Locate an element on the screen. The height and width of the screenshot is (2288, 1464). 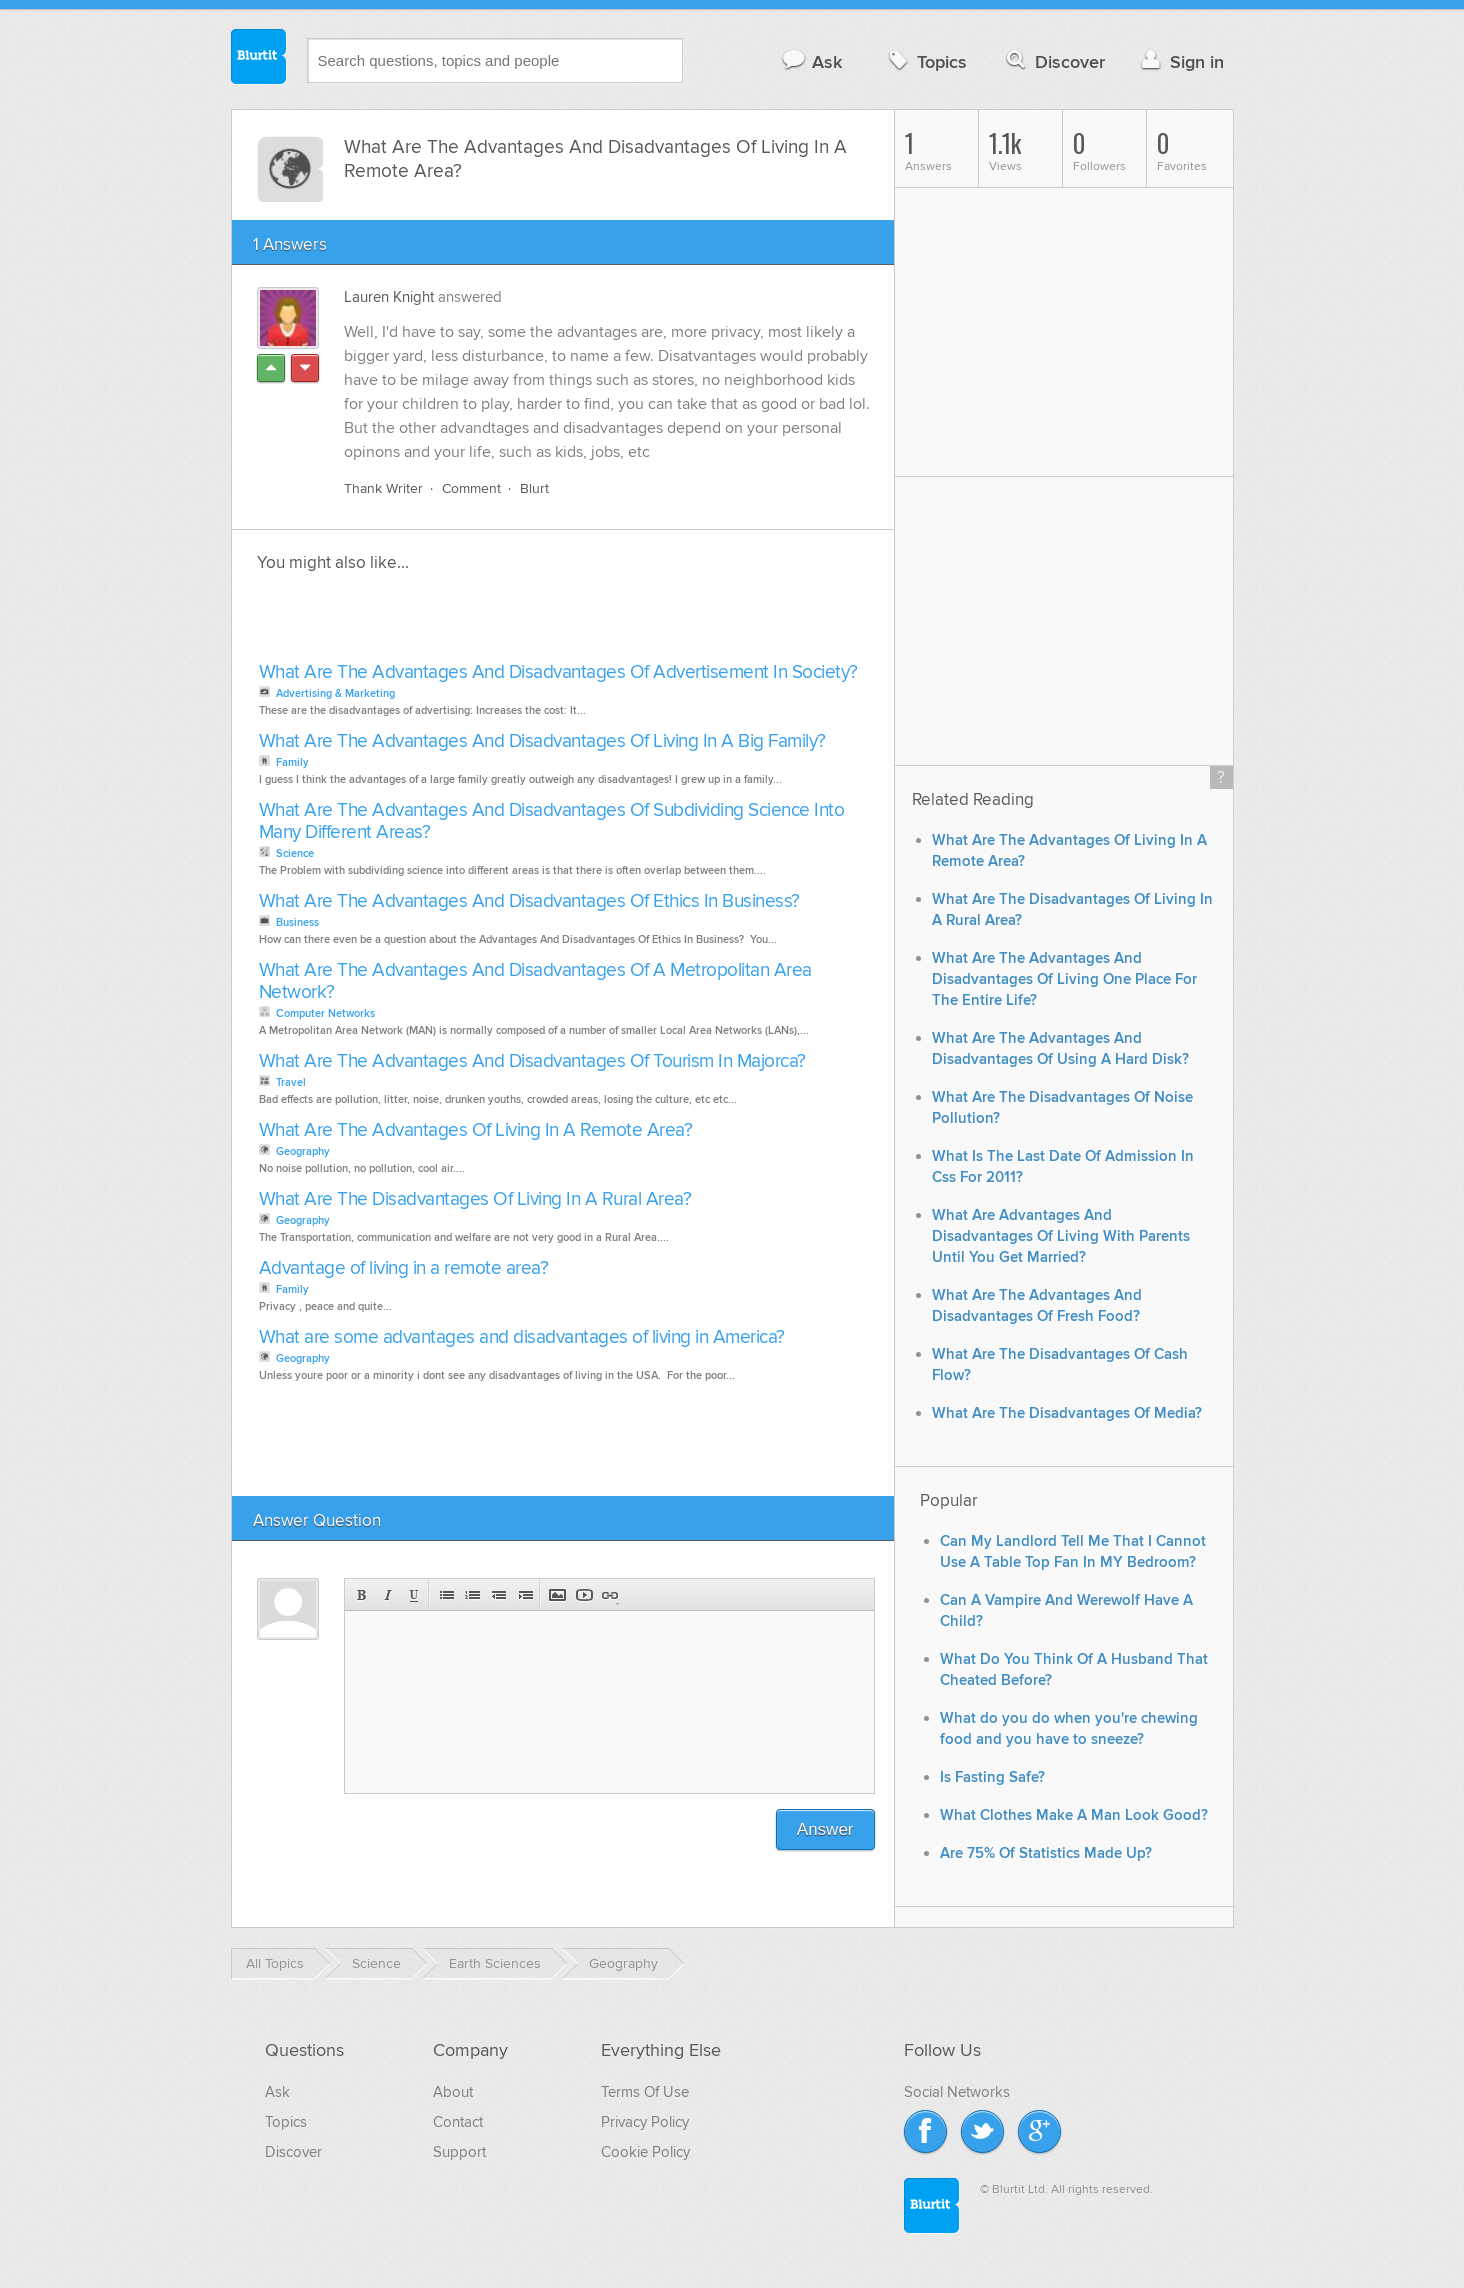
[Advertisement] is located at coordinates (484, 623).